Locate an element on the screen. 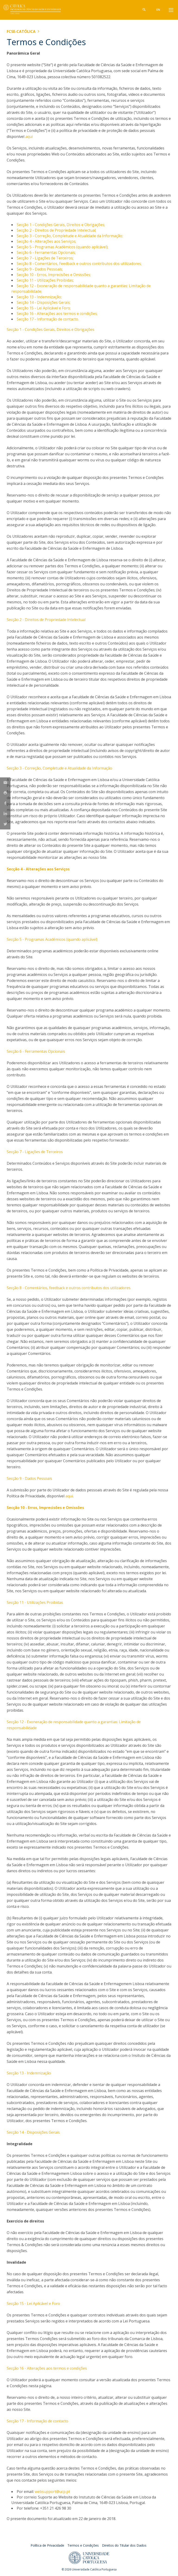 The height and width of the screenshot is (2576, 178). Secção 13 - Indemnização; is located at coordinates (39, 296).